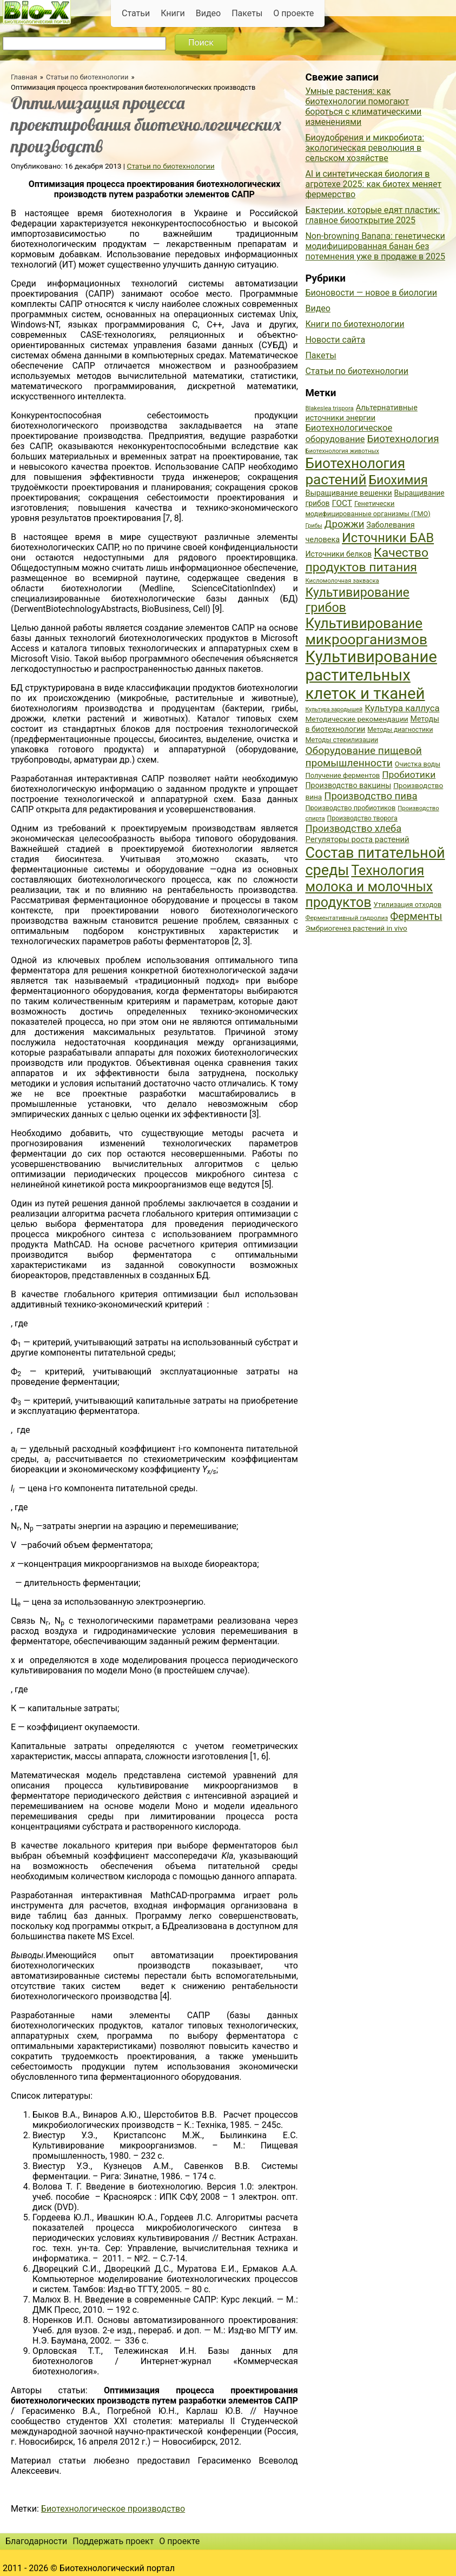 This screenshot has width=456, height=2576. Describe the element at coordinates (348, 493) in the screenshot. I see `Выращивание вешенки [Выращивание вешенки (44 элемента)]` at that location.